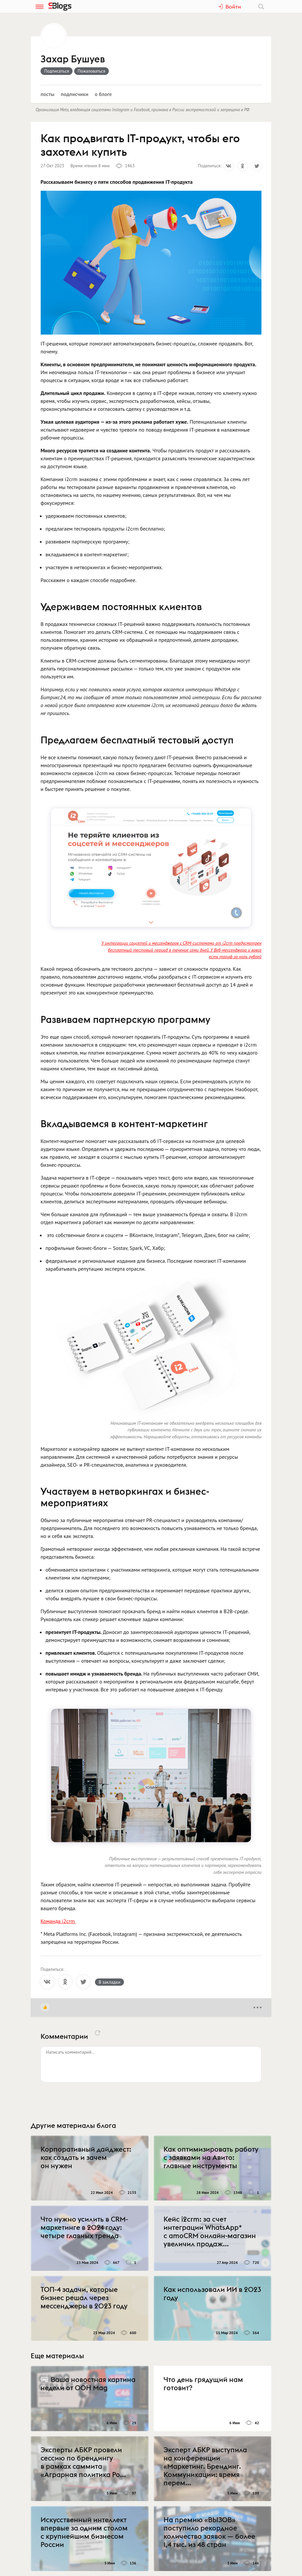 The height and width of the screenshot is (2576, 302). What do you see at coordinates (74, 94) in the screenshot?
I see `Подписчики` at bounding box center [74, 94].